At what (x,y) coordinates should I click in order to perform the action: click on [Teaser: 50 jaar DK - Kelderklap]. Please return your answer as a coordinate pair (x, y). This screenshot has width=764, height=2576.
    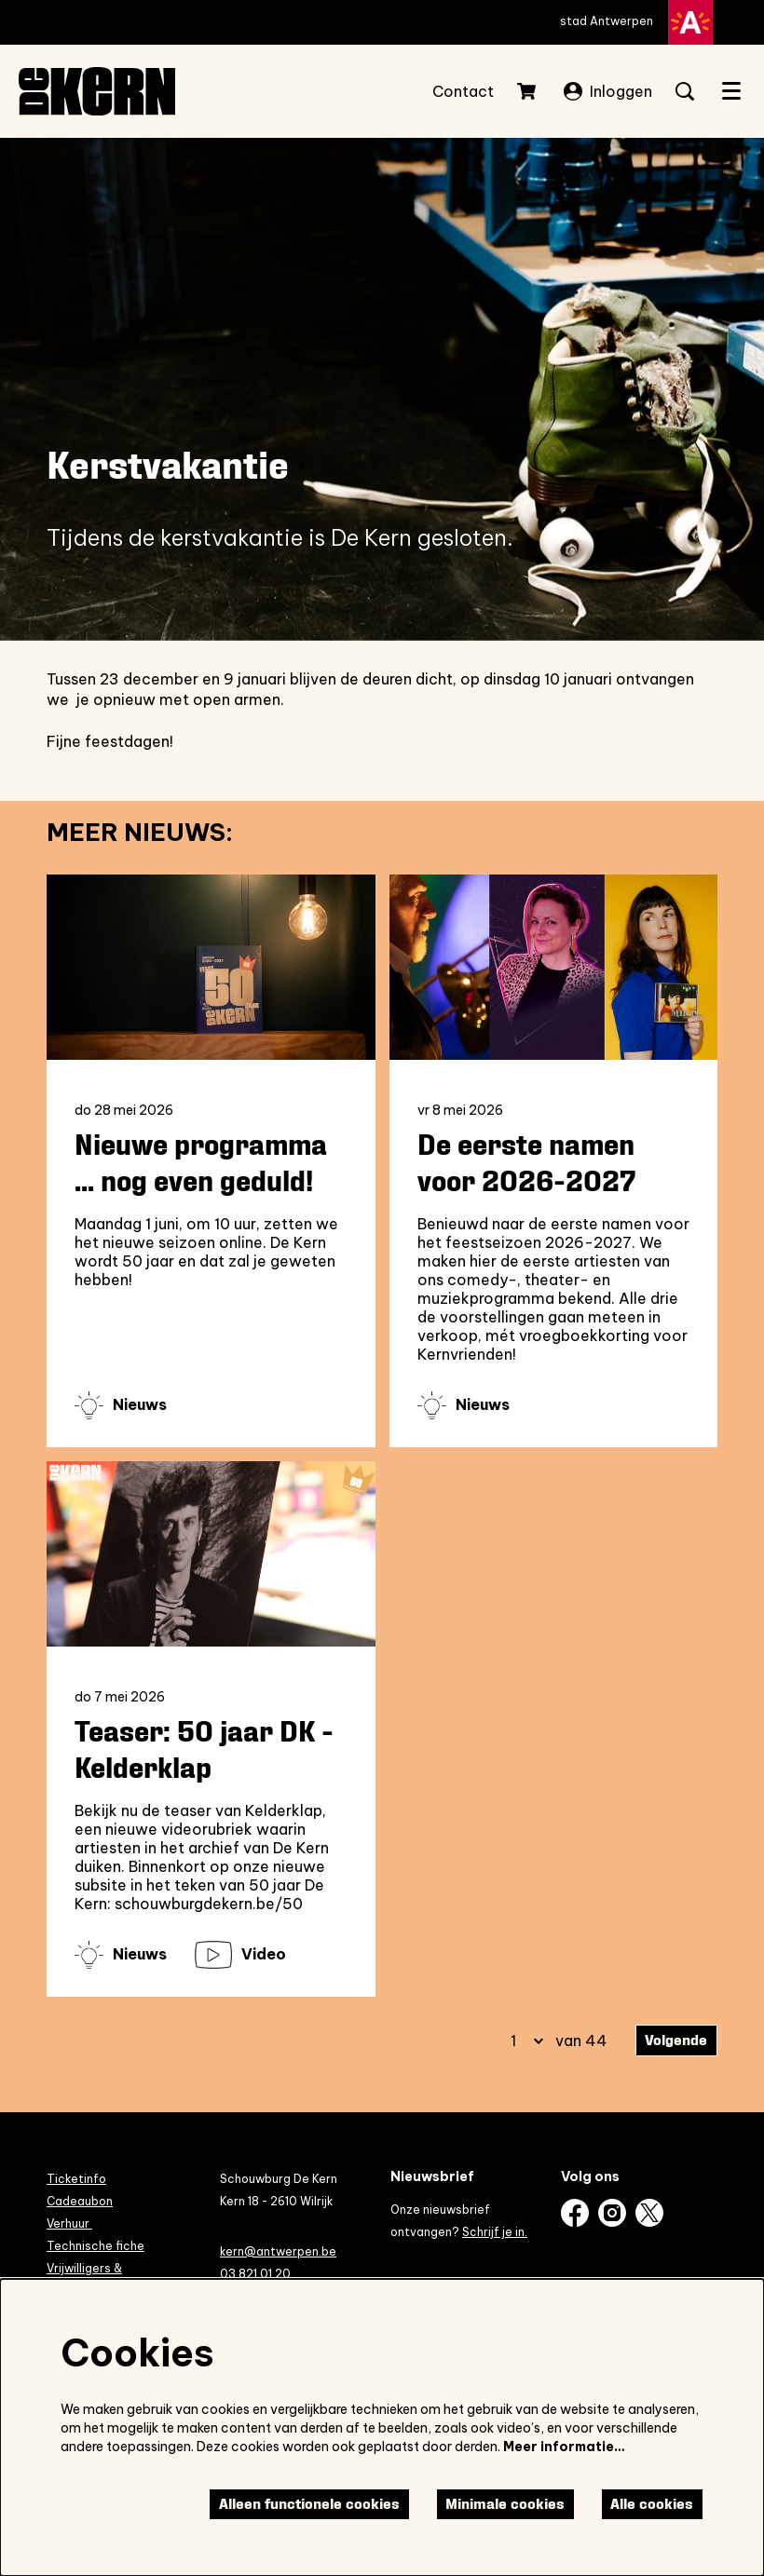
    Looking at the image, I should click on (211, 1554).